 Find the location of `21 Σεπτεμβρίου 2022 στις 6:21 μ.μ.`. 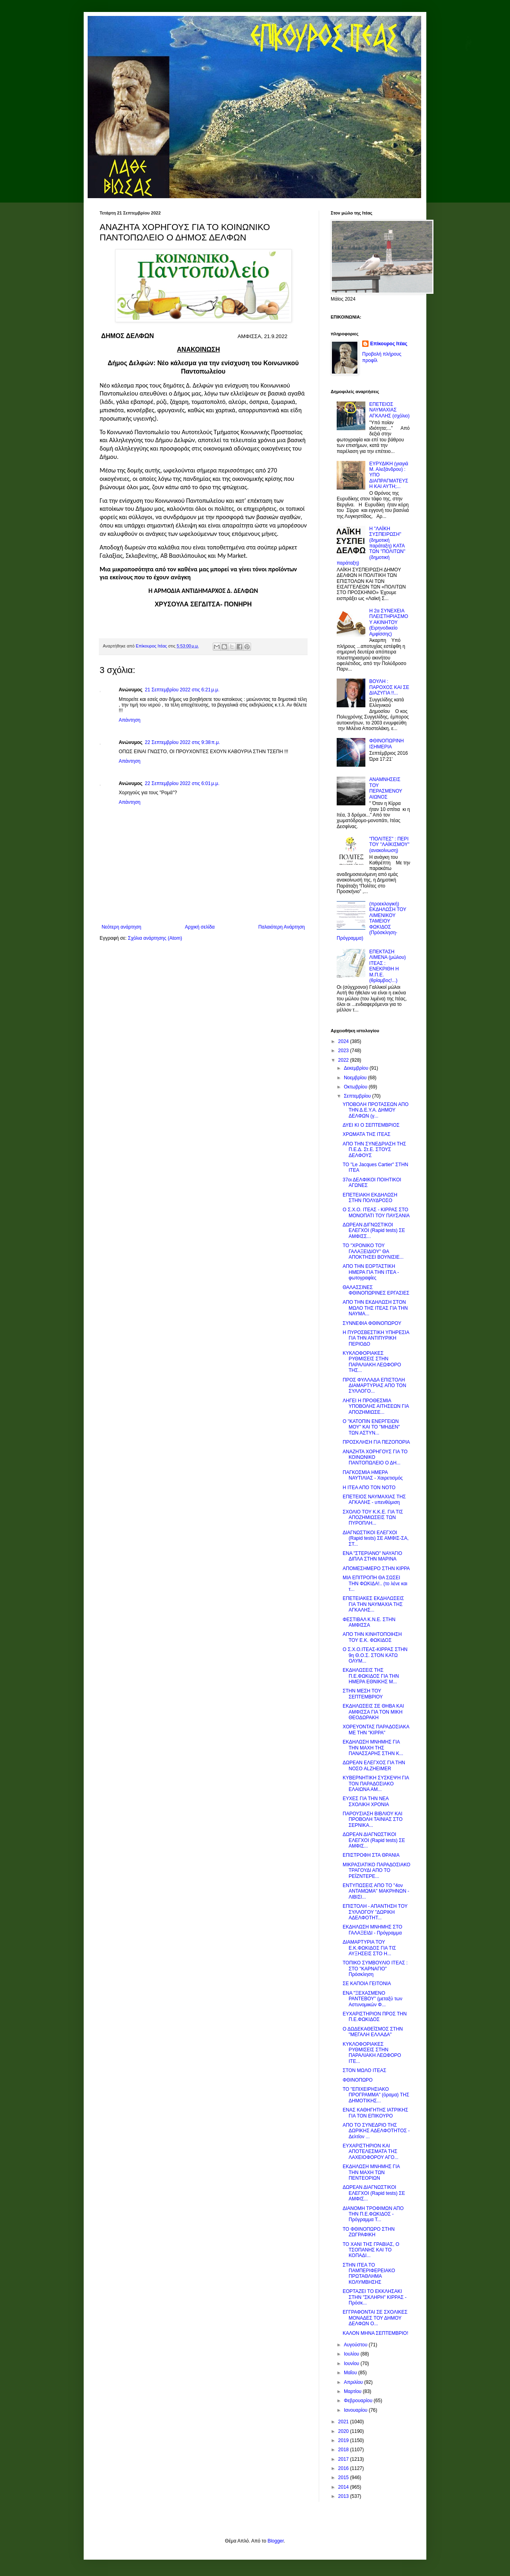

21 Σεπτεμβρίου 2022 στις 6:21 μ.μ. is located at coordinates (182, 690).